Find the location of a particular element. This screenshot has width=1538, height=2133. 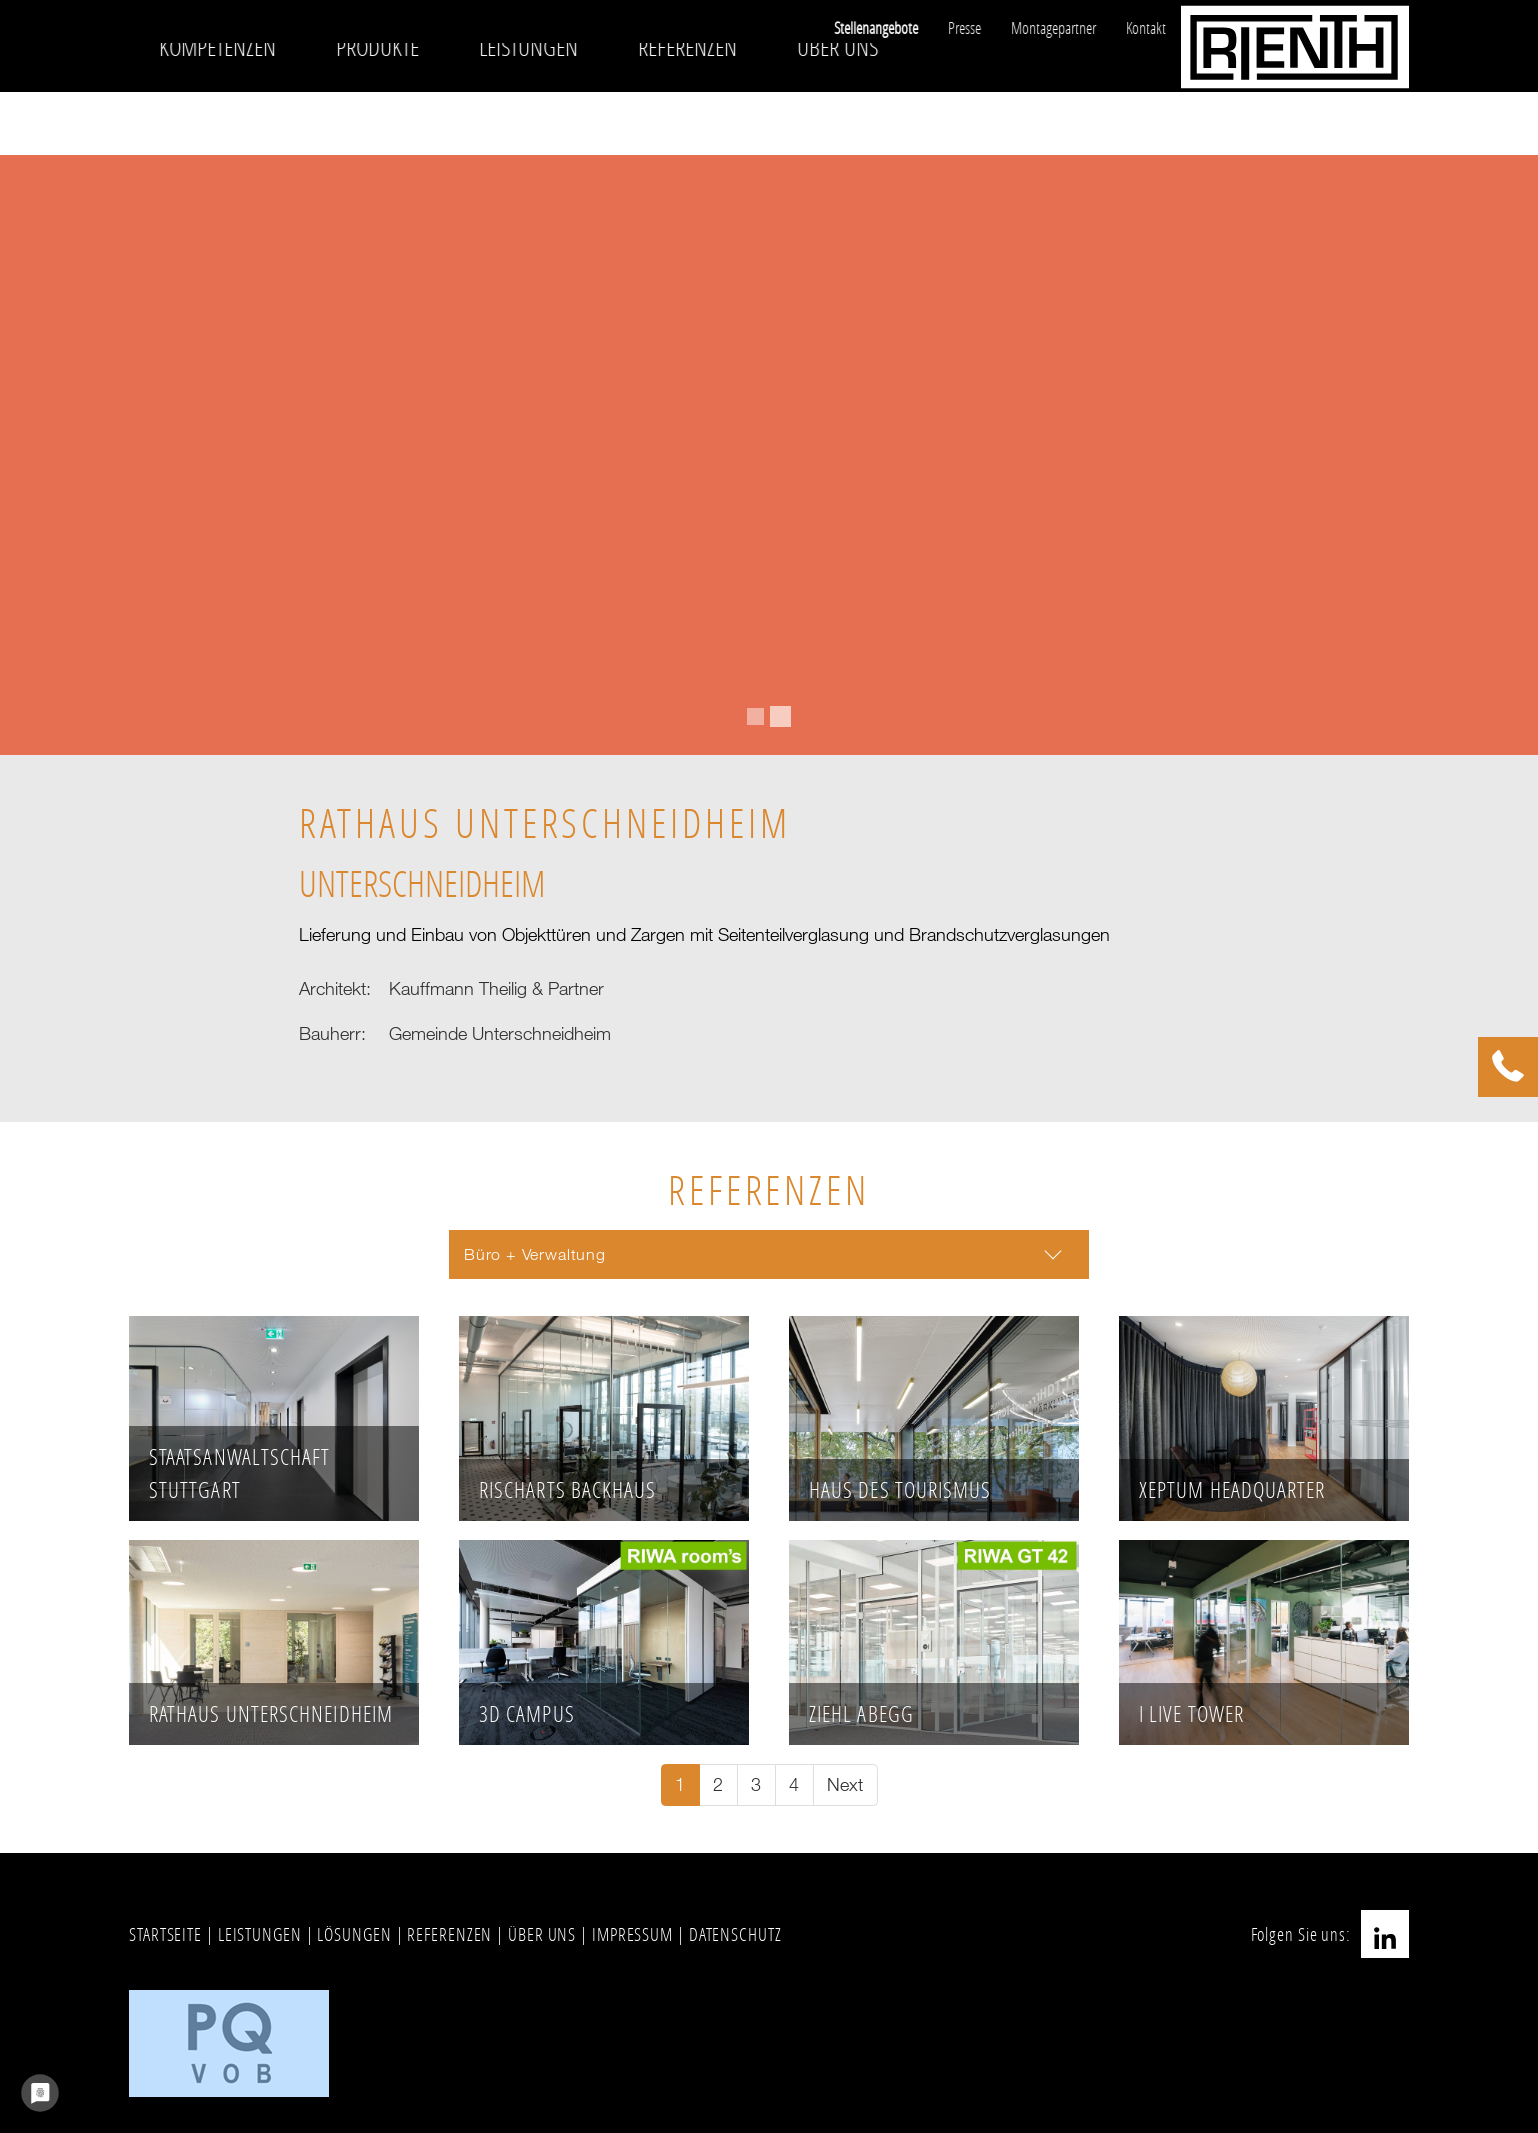

IMPRESSUM is located at coordinates (632, 1934).